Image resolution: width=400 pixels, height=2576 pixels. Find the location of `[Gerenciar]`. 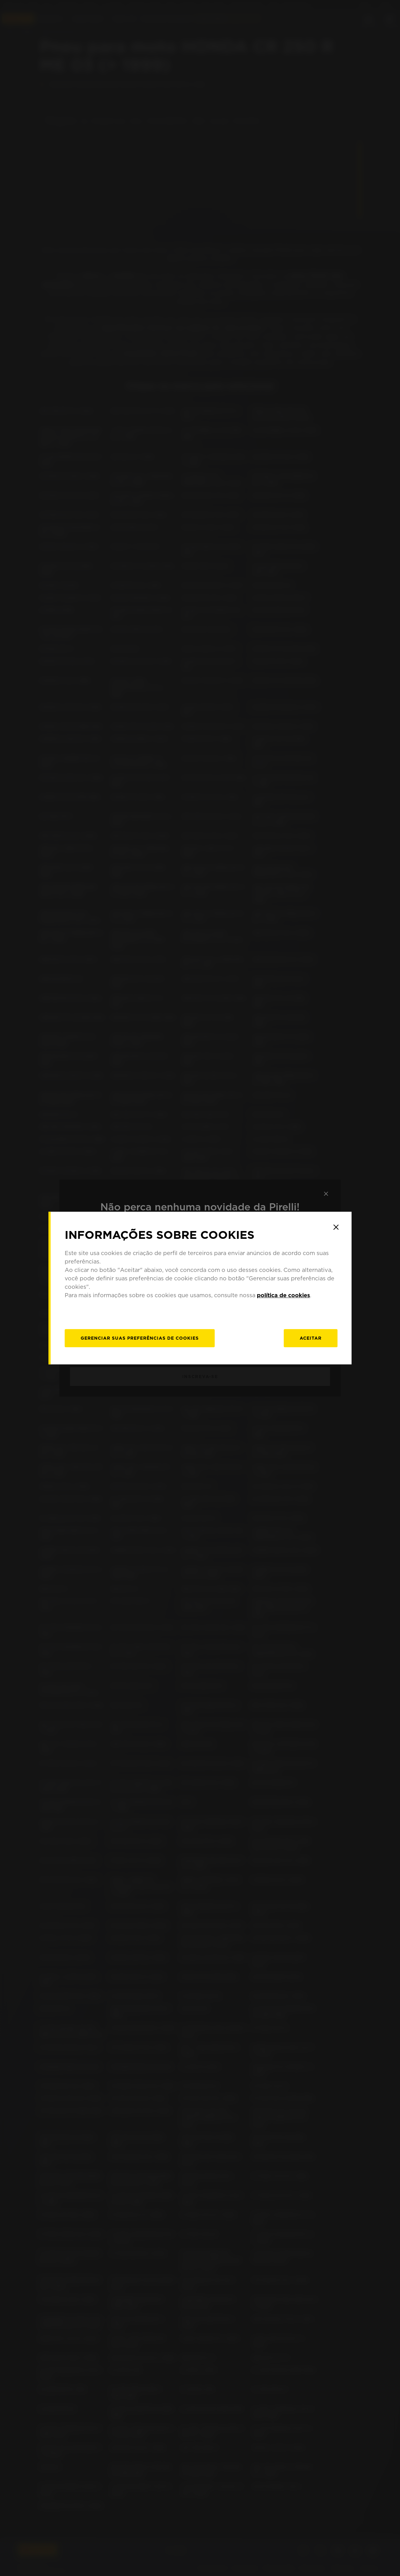

[Gerenciar] is located at coordinates (140, 1338).